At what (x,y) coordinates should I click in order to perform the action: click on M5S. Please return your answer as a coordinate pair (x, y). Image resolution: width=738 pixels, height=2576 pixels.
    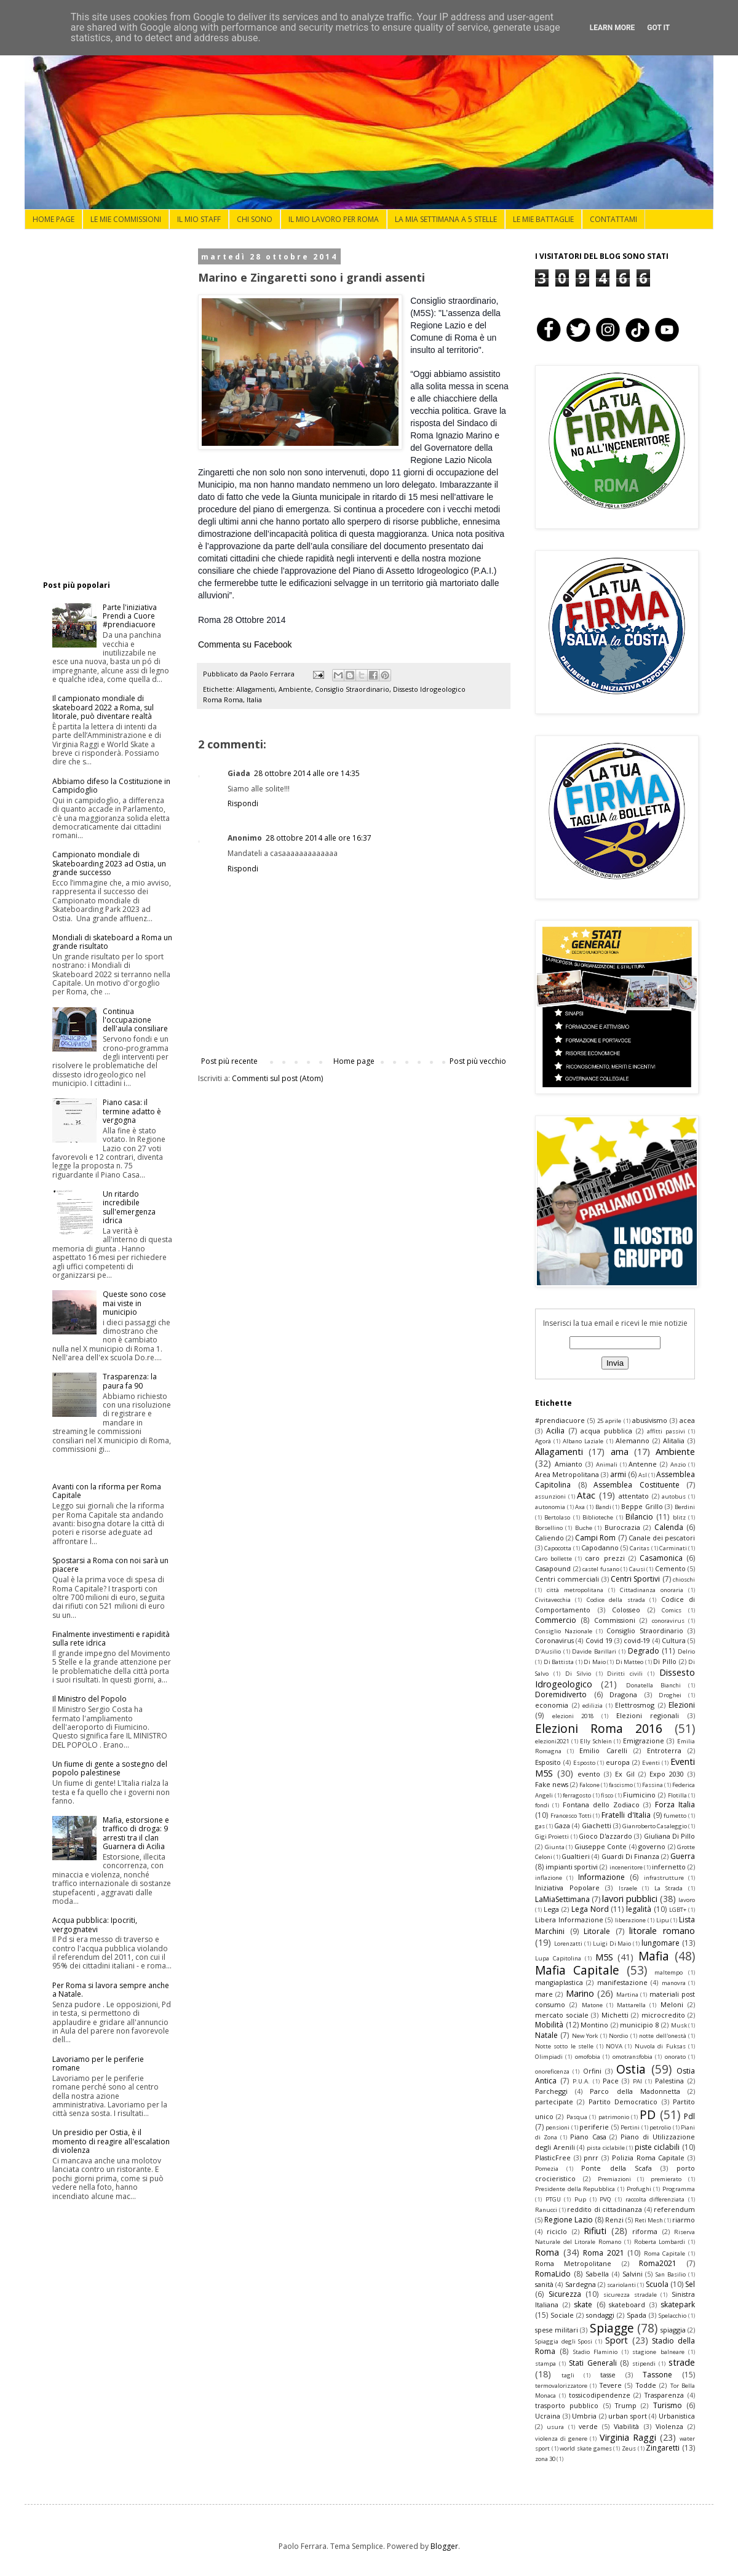
    Looking at the image, I should click on (604, 1957).